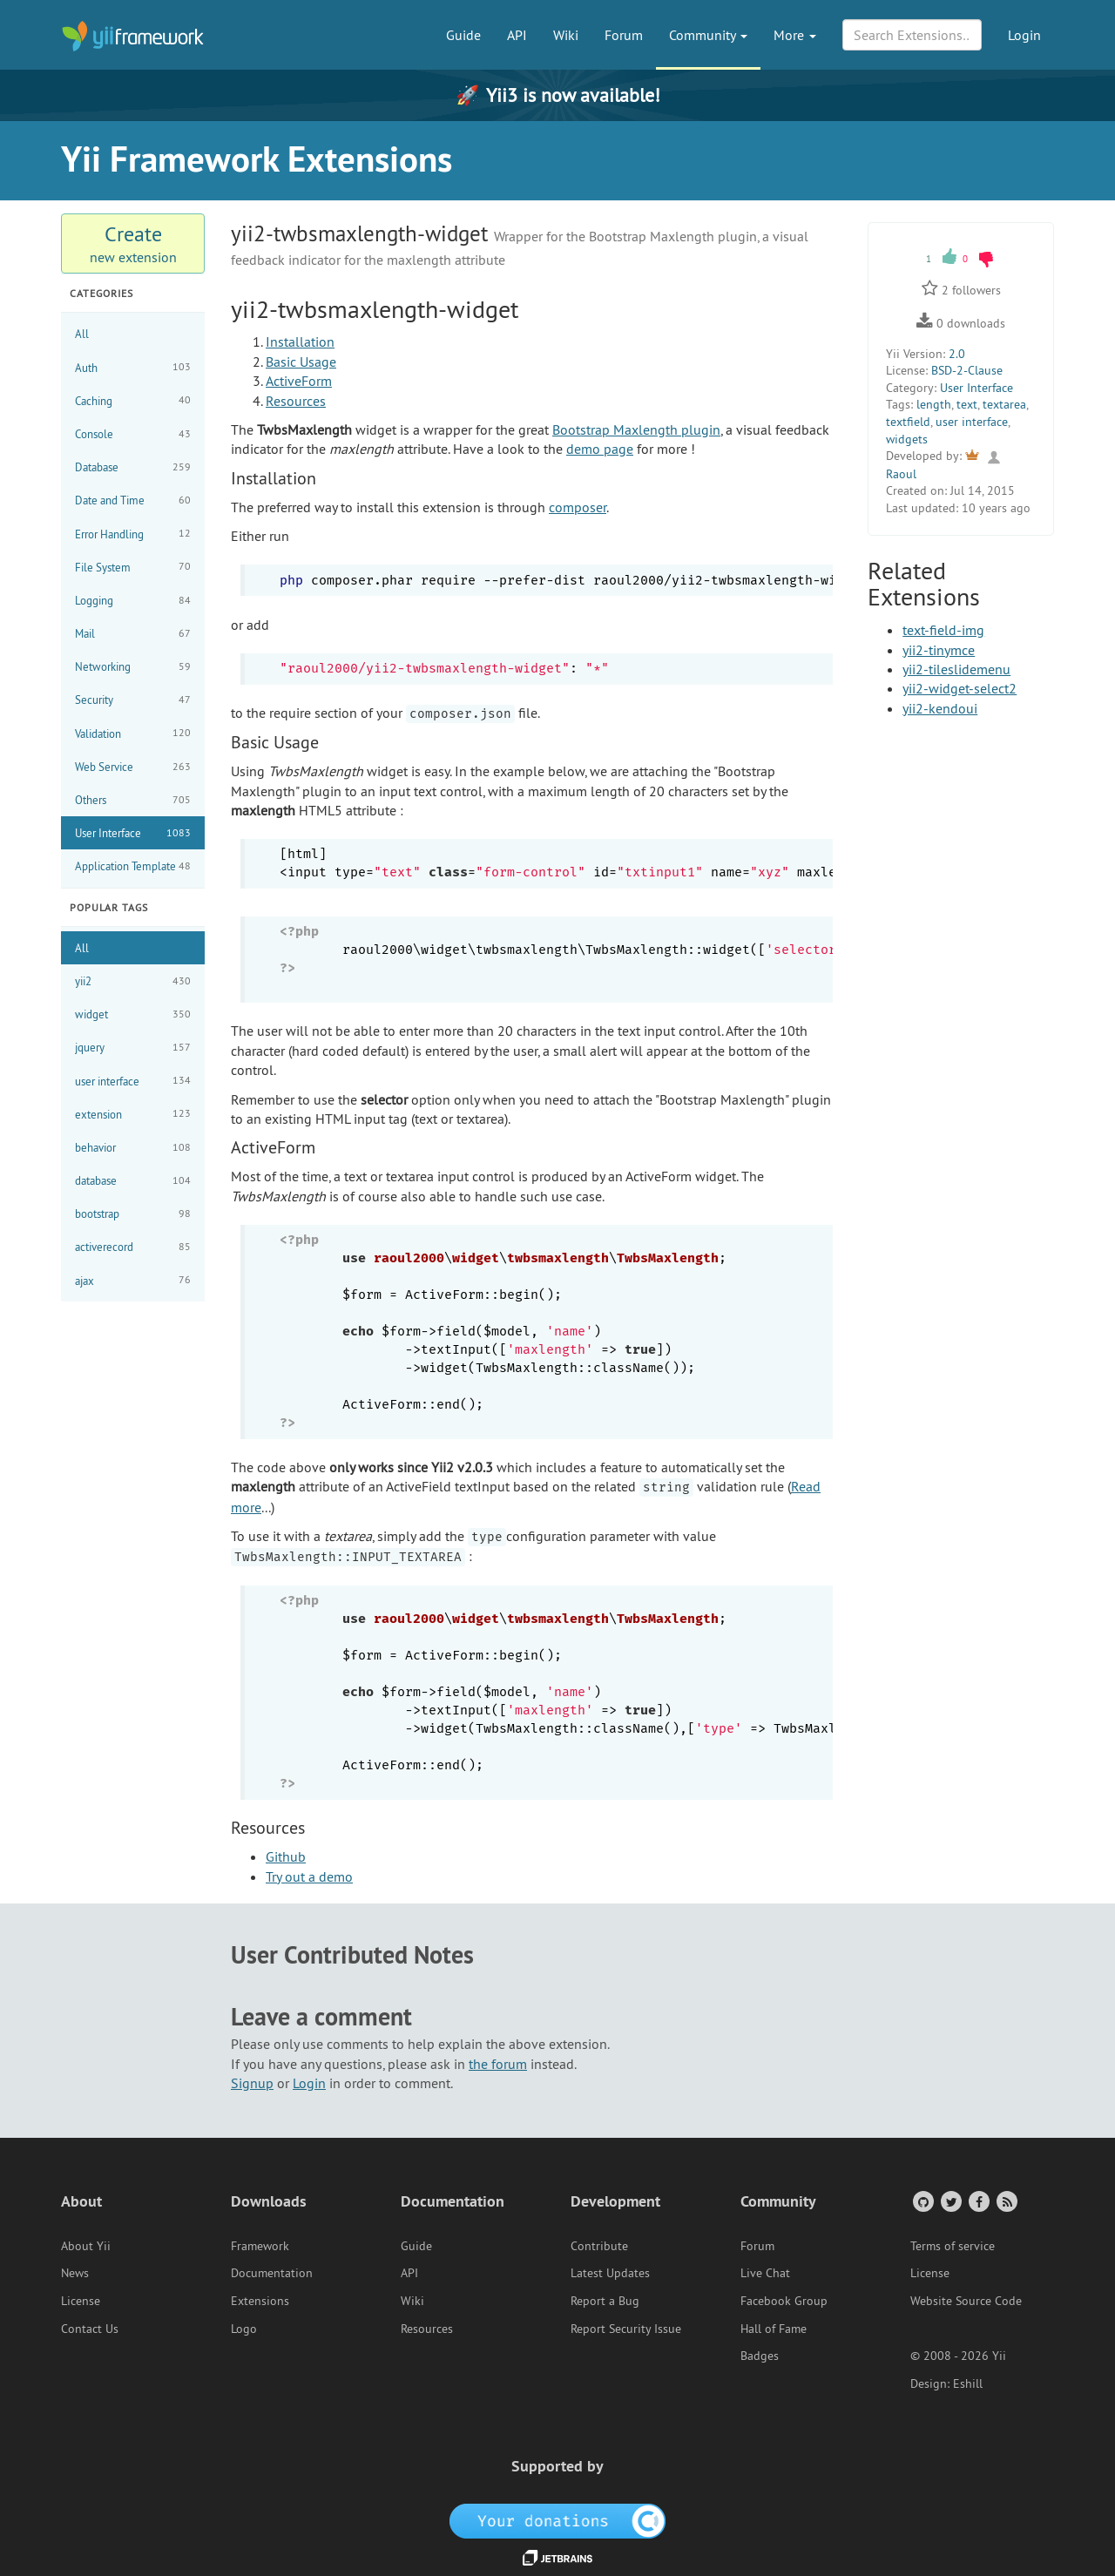 The width and height of the screenshot is (1115, 2576). Describe the element at coordinates (1004, 404) in the screenshot. I see `textarea` at that location.